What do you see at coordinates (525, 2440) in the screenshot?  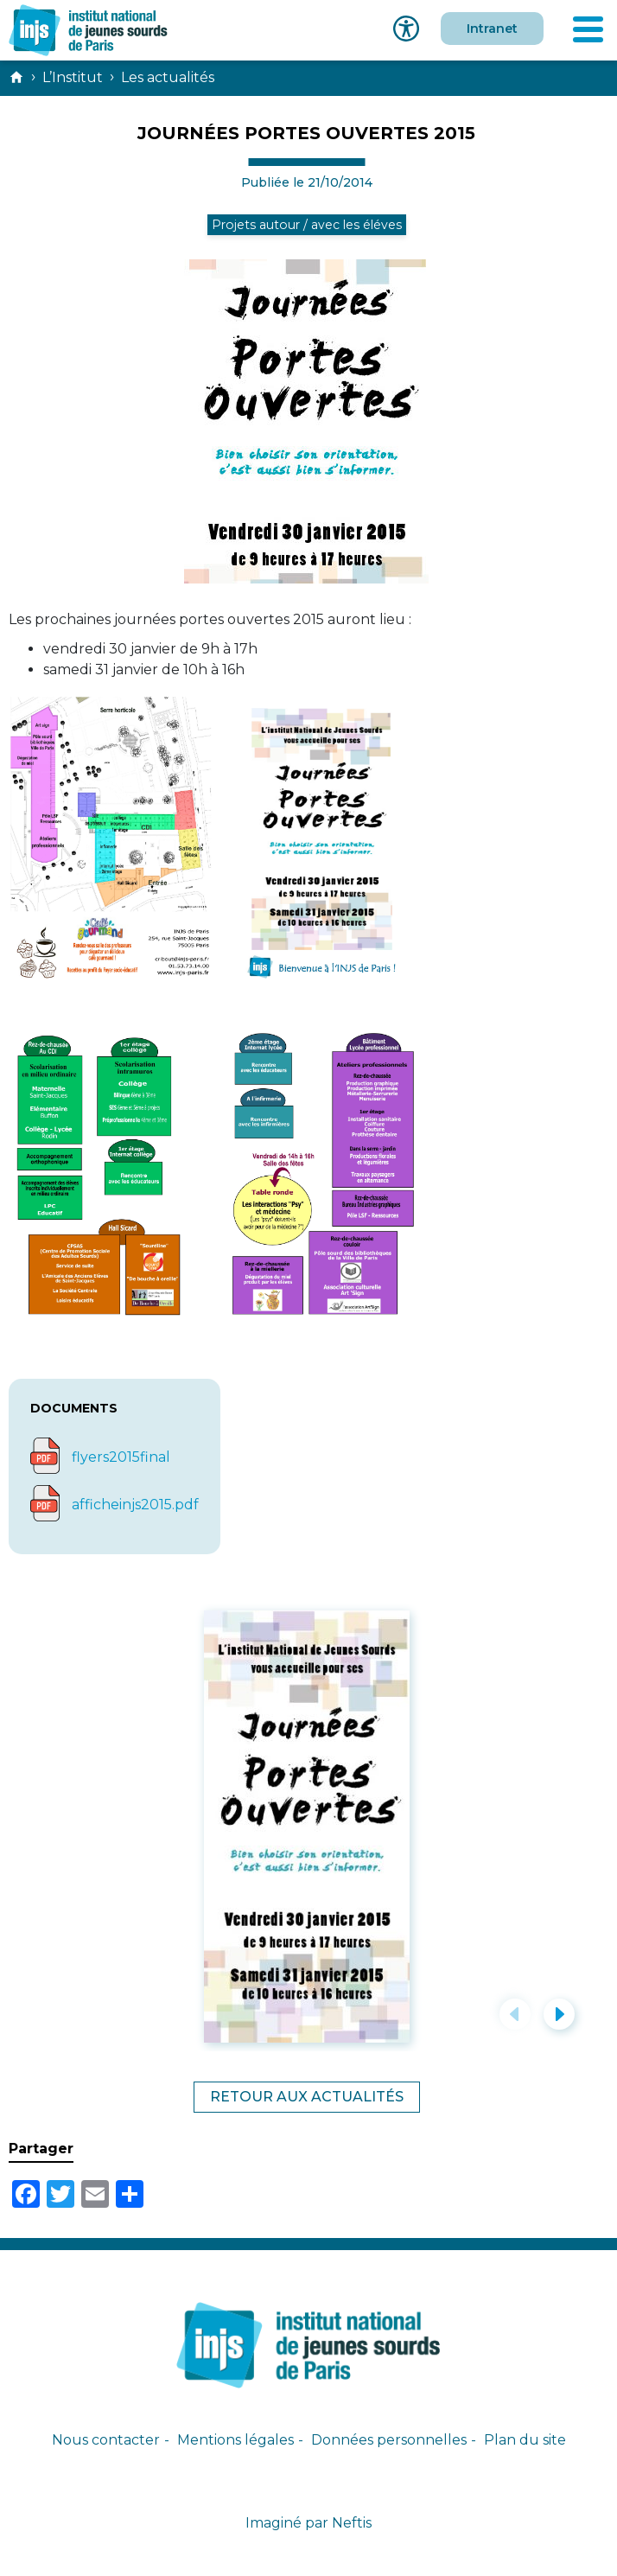 I see `Plan du site` at bounding box center [525, 2440].